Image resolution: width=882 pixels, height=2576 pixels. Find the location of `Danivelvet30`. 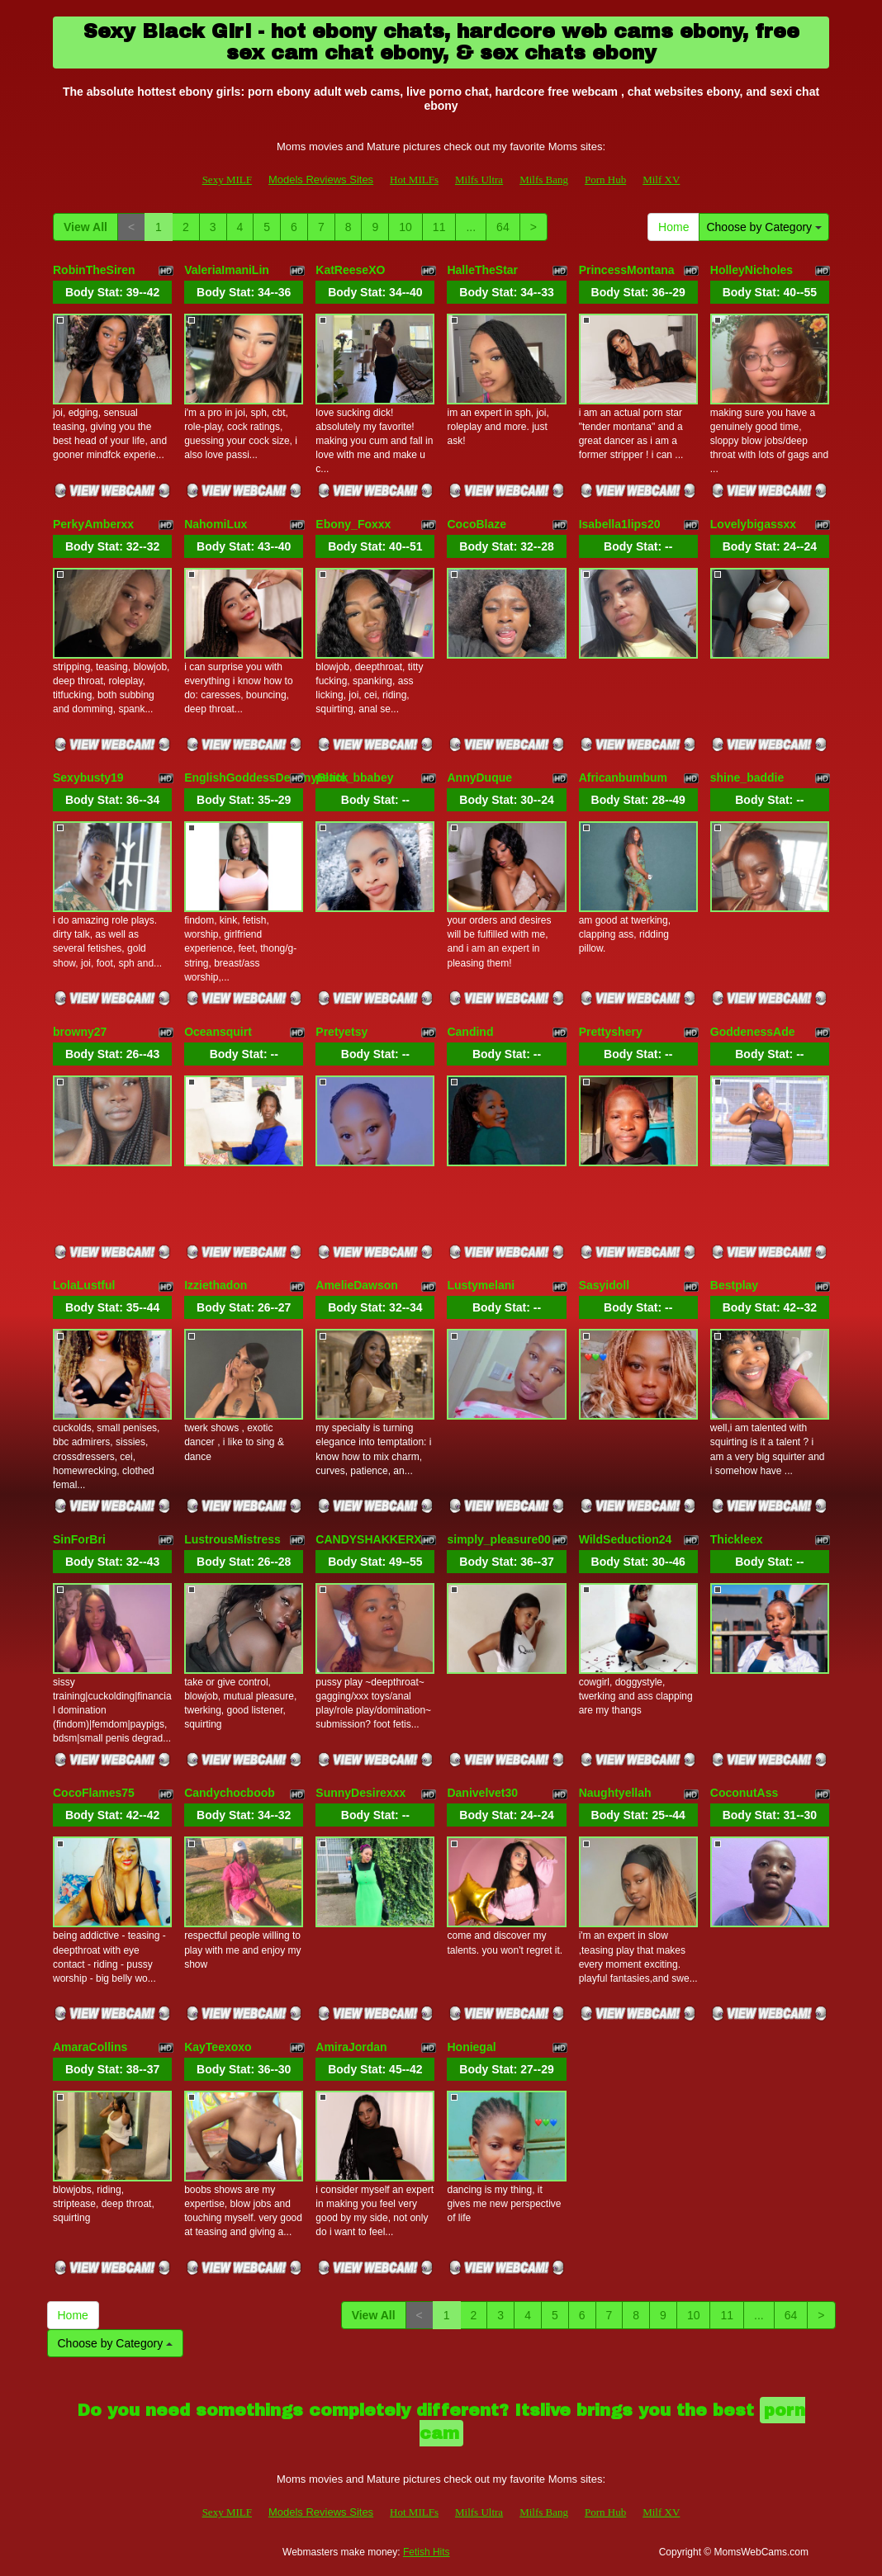

Danivelvet30 is located at coordinates (482, 1792).